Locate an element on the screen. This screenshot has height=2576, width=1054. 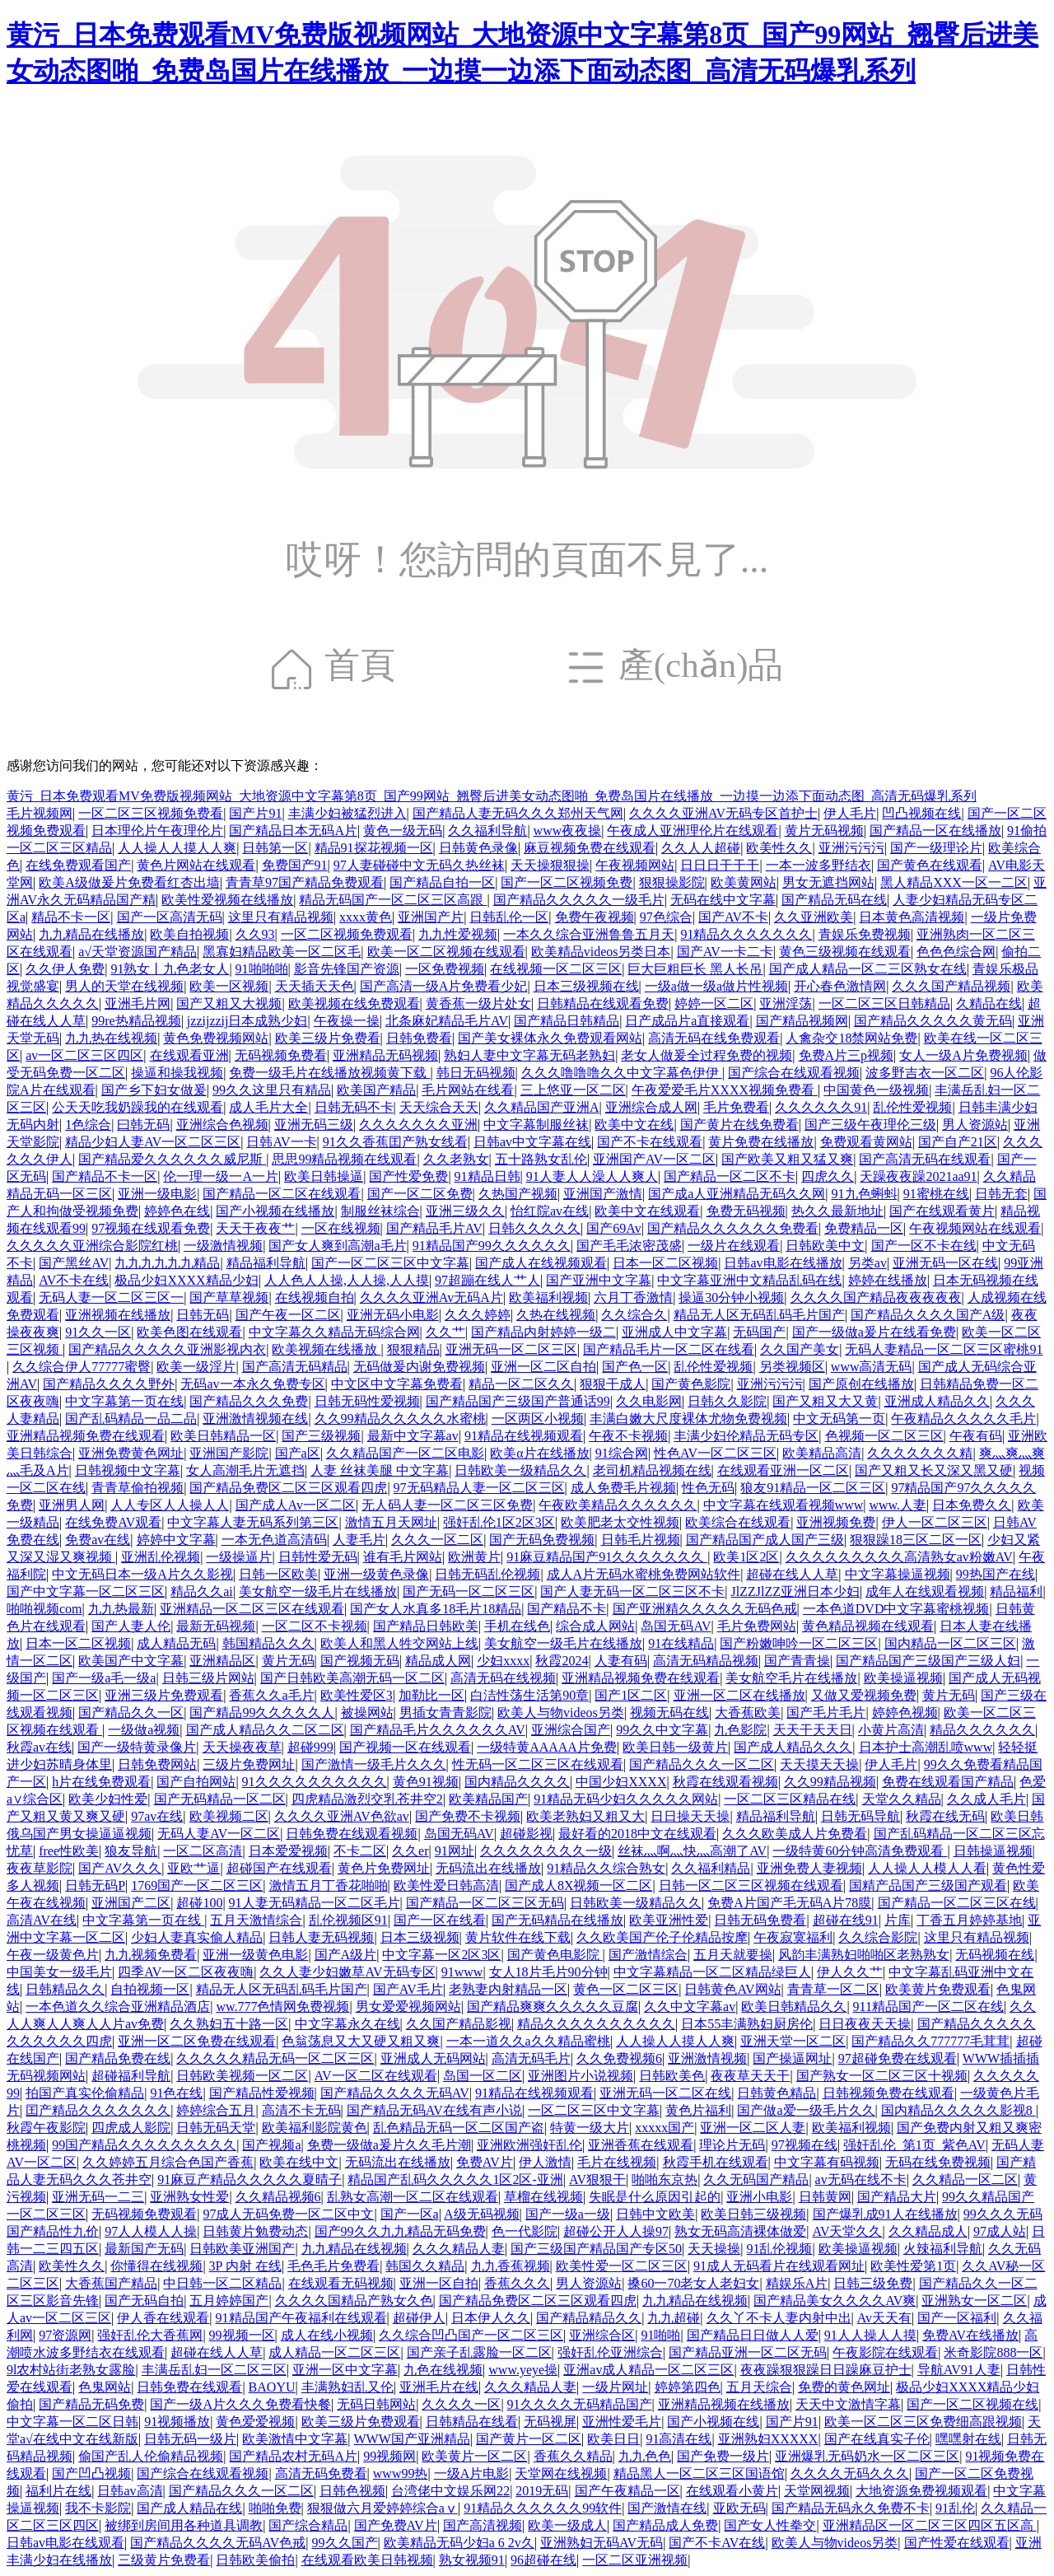
国产精品一区二区三区在线 is located at coordinates (957, 1903).